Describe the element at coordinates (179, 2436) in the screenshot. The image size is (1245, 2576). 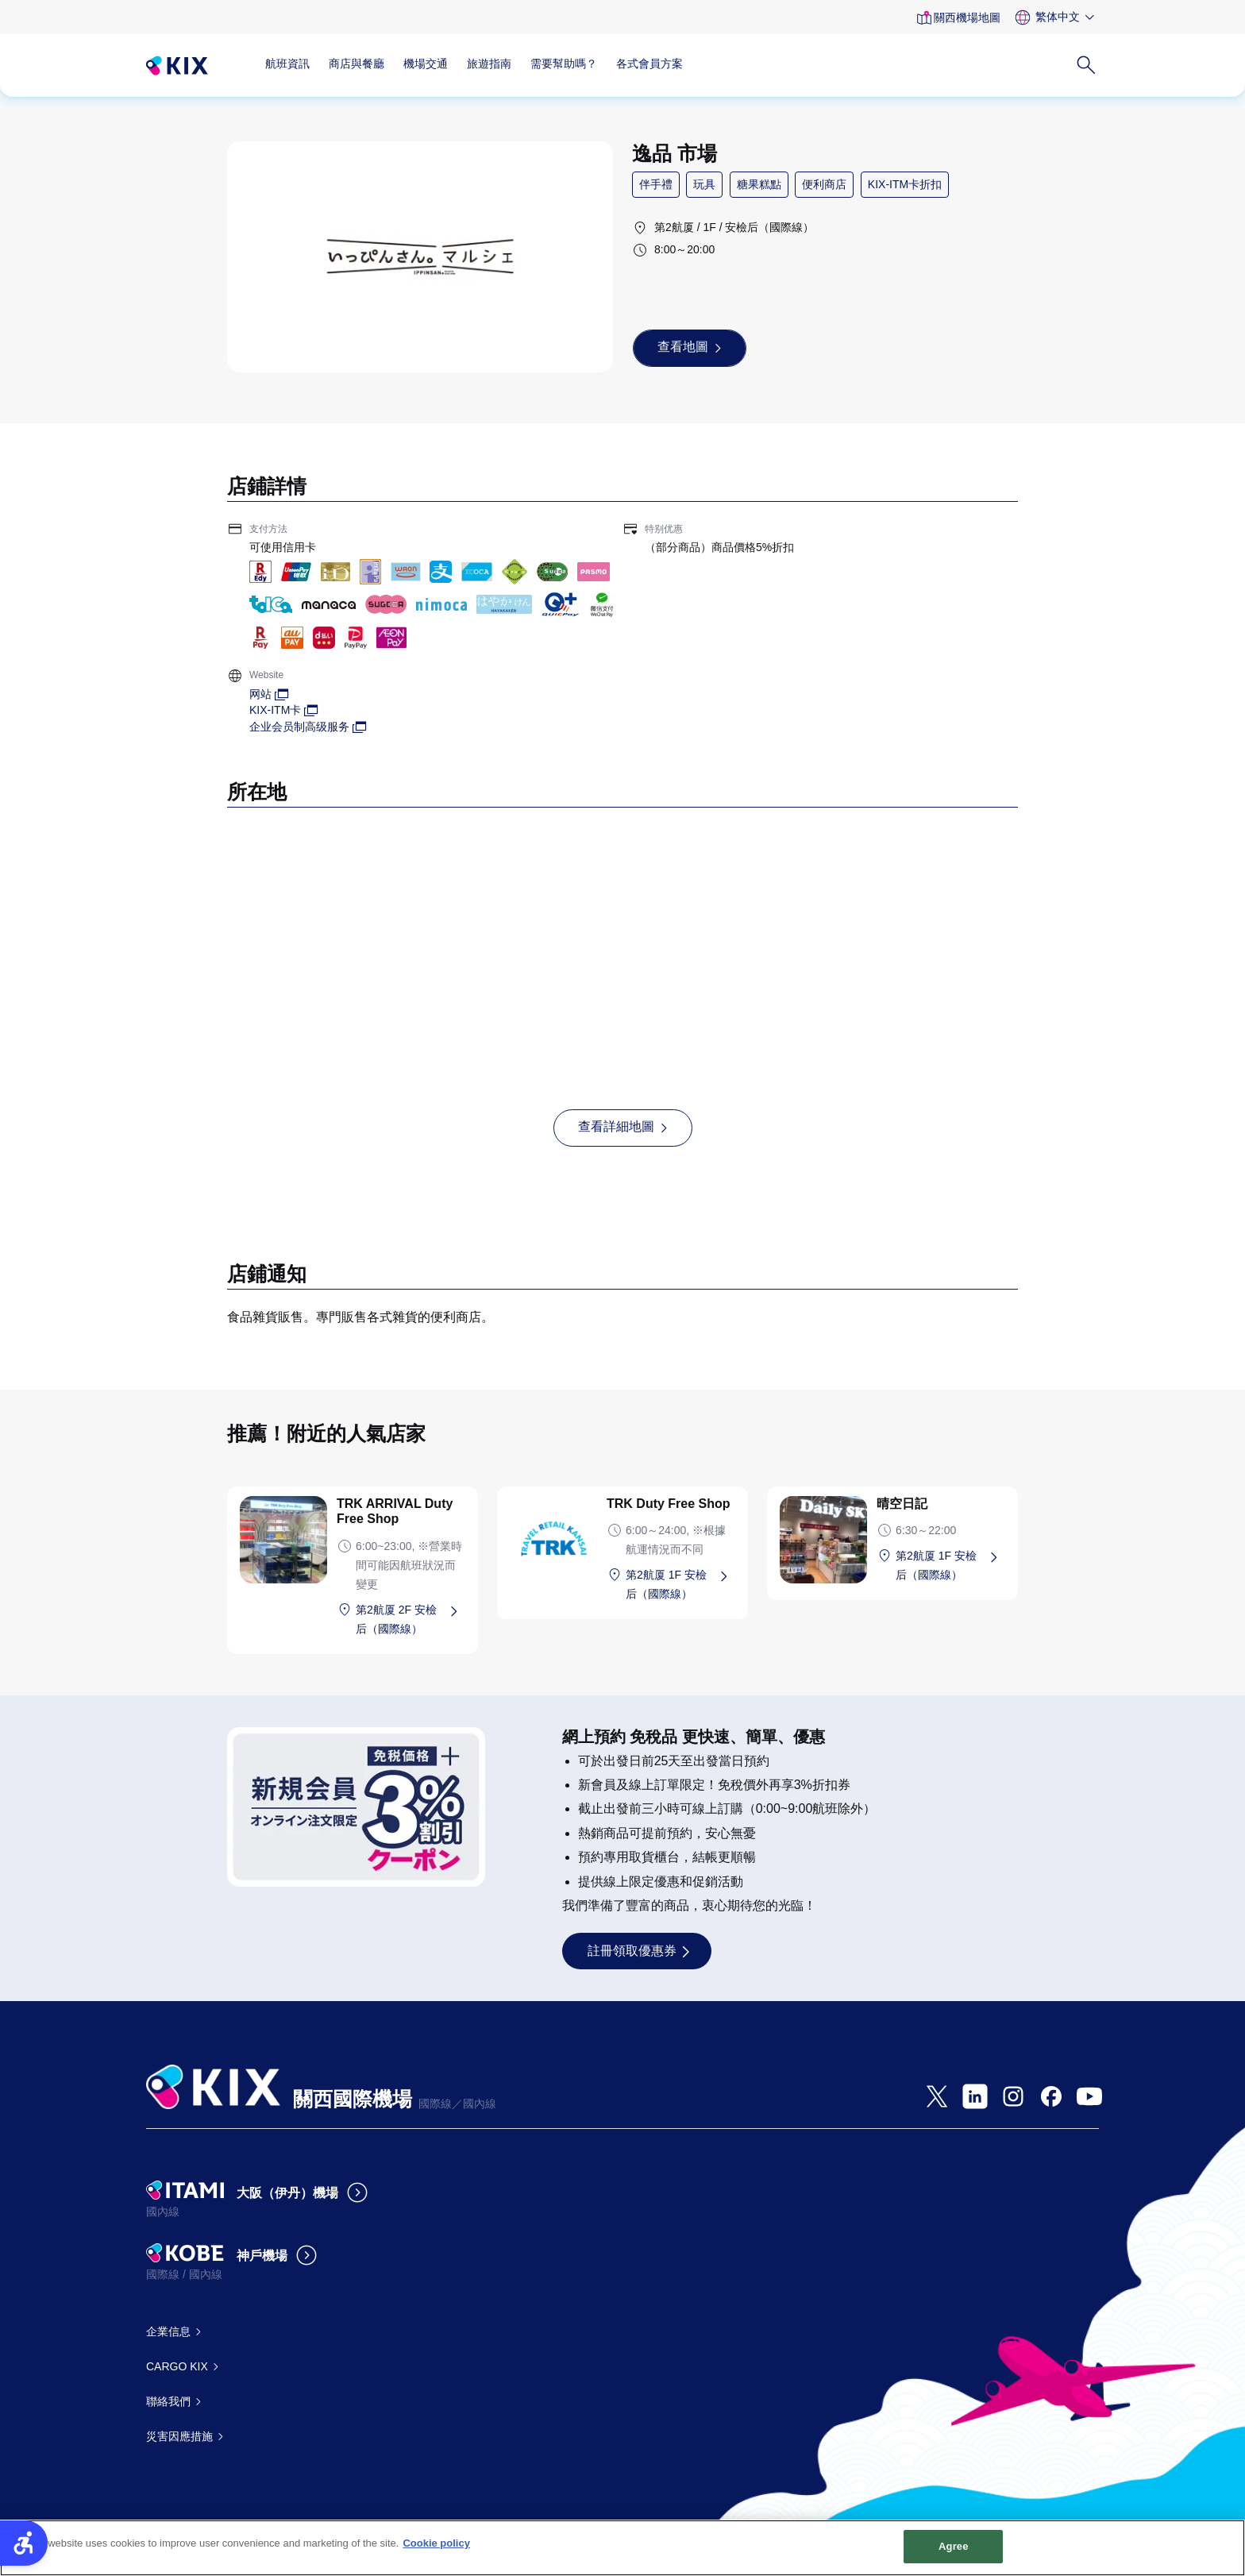
I see `災害因應措施` at that location.